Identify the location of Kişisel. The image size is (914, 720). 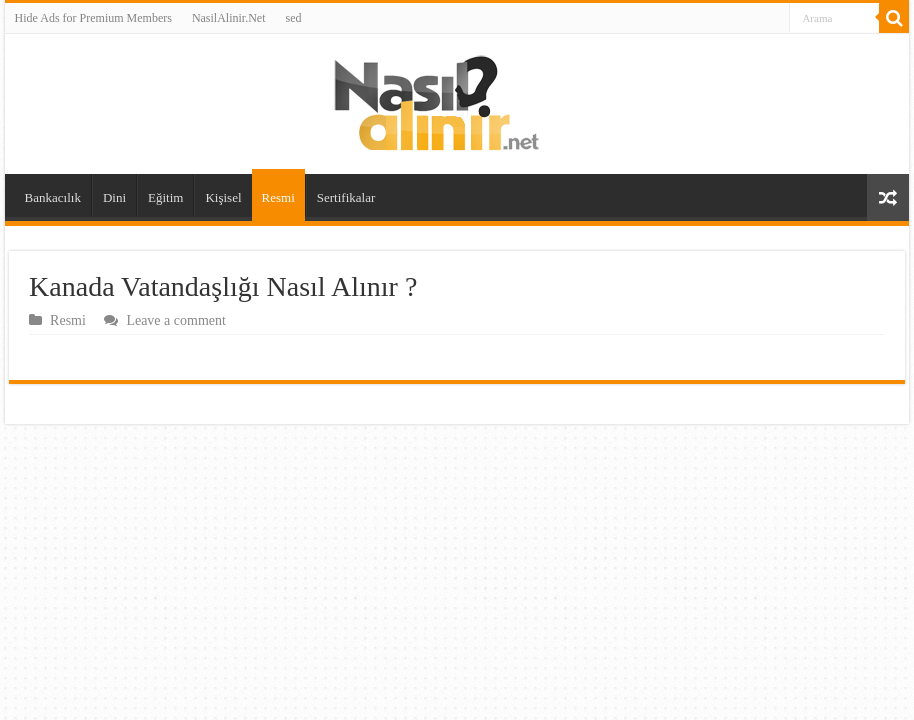
(223, 197).